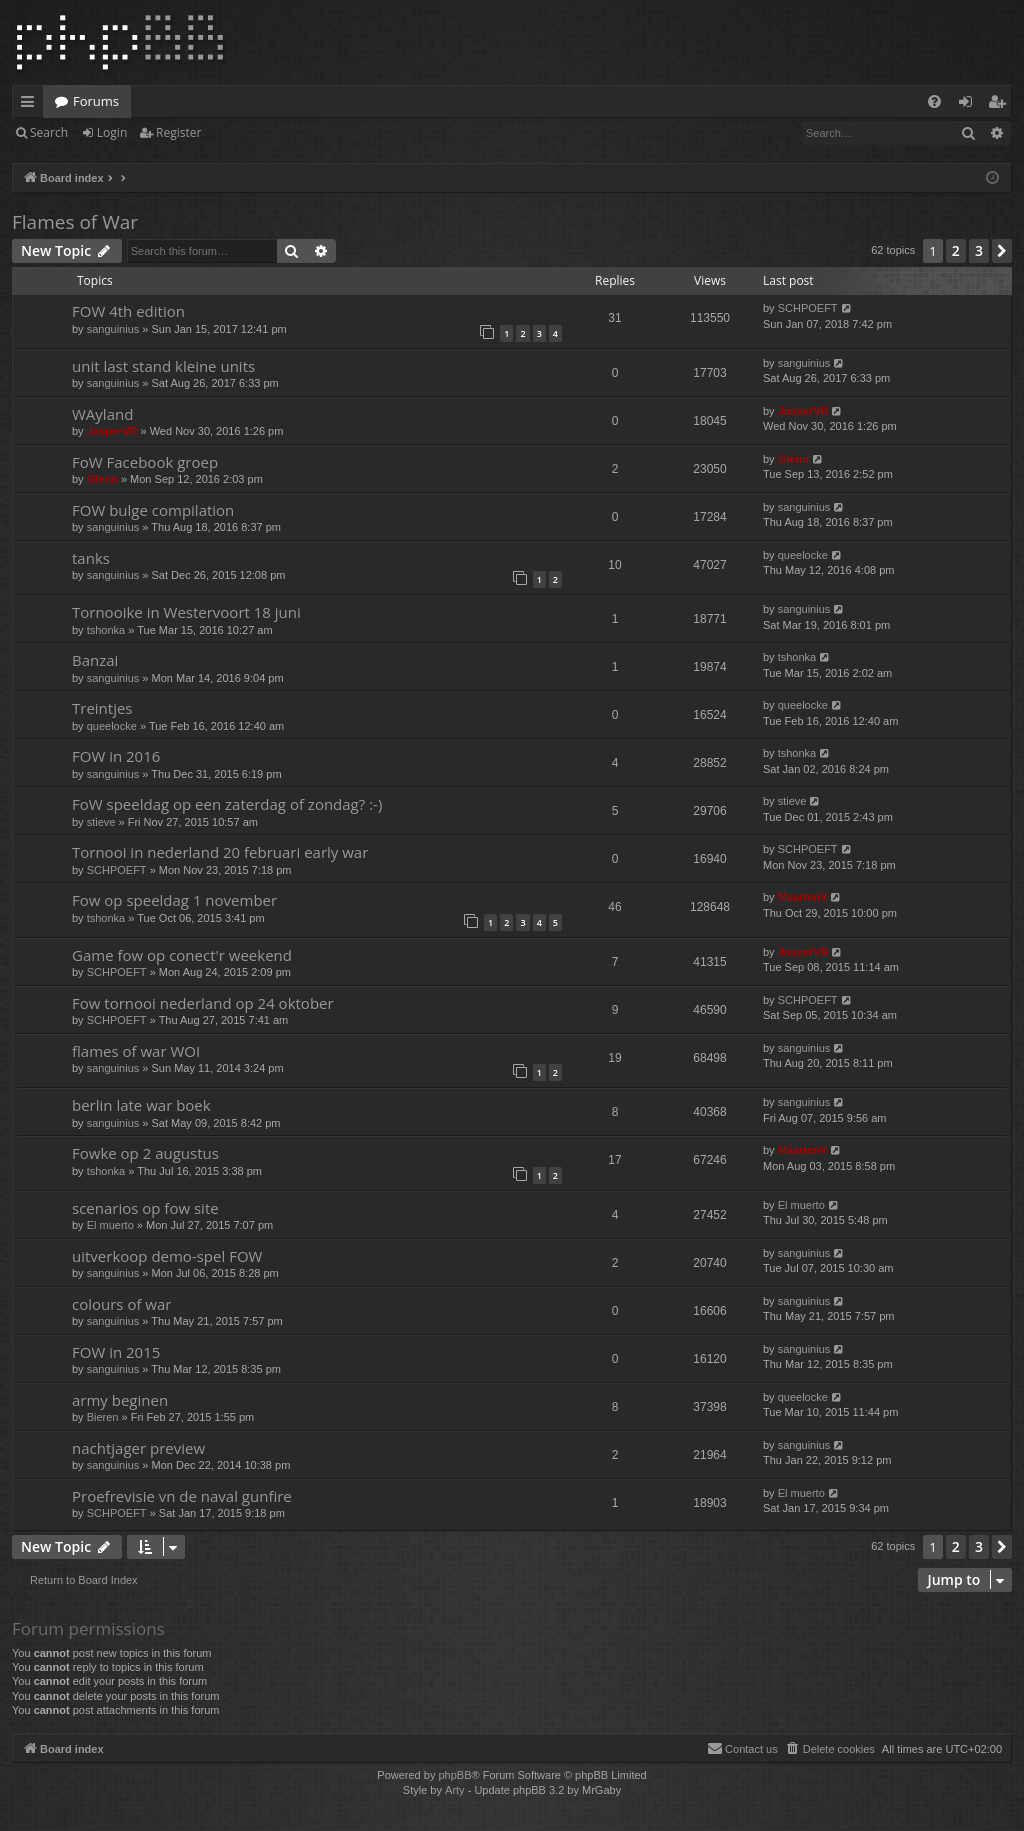  Describe the element at coordinates (141, 1105) in the screenshot. I see `berlin late war boek` at that location.